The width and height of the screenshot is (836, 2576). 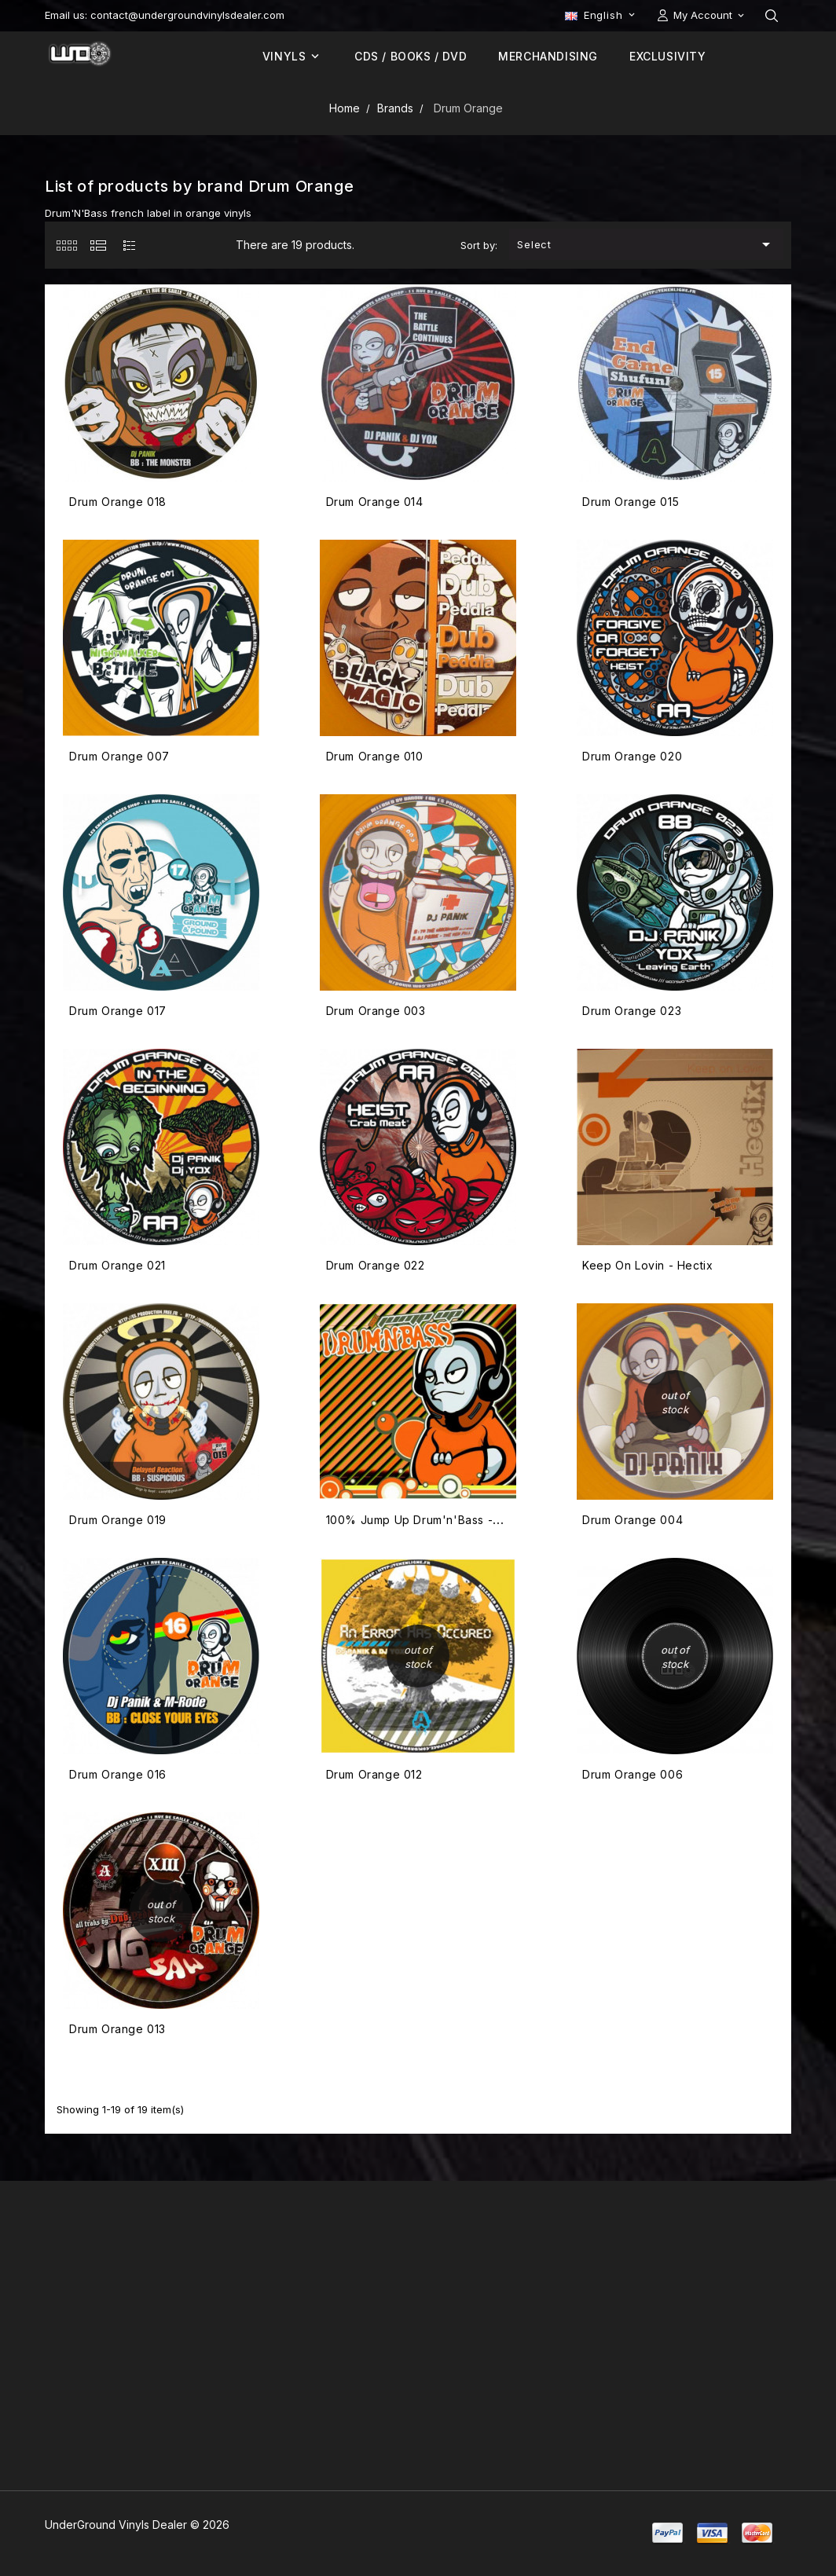 What do you see at coordinates (631, 1010) in the screenshot?
I see `Drum Orange 023` at bounding box center [631, 1010].